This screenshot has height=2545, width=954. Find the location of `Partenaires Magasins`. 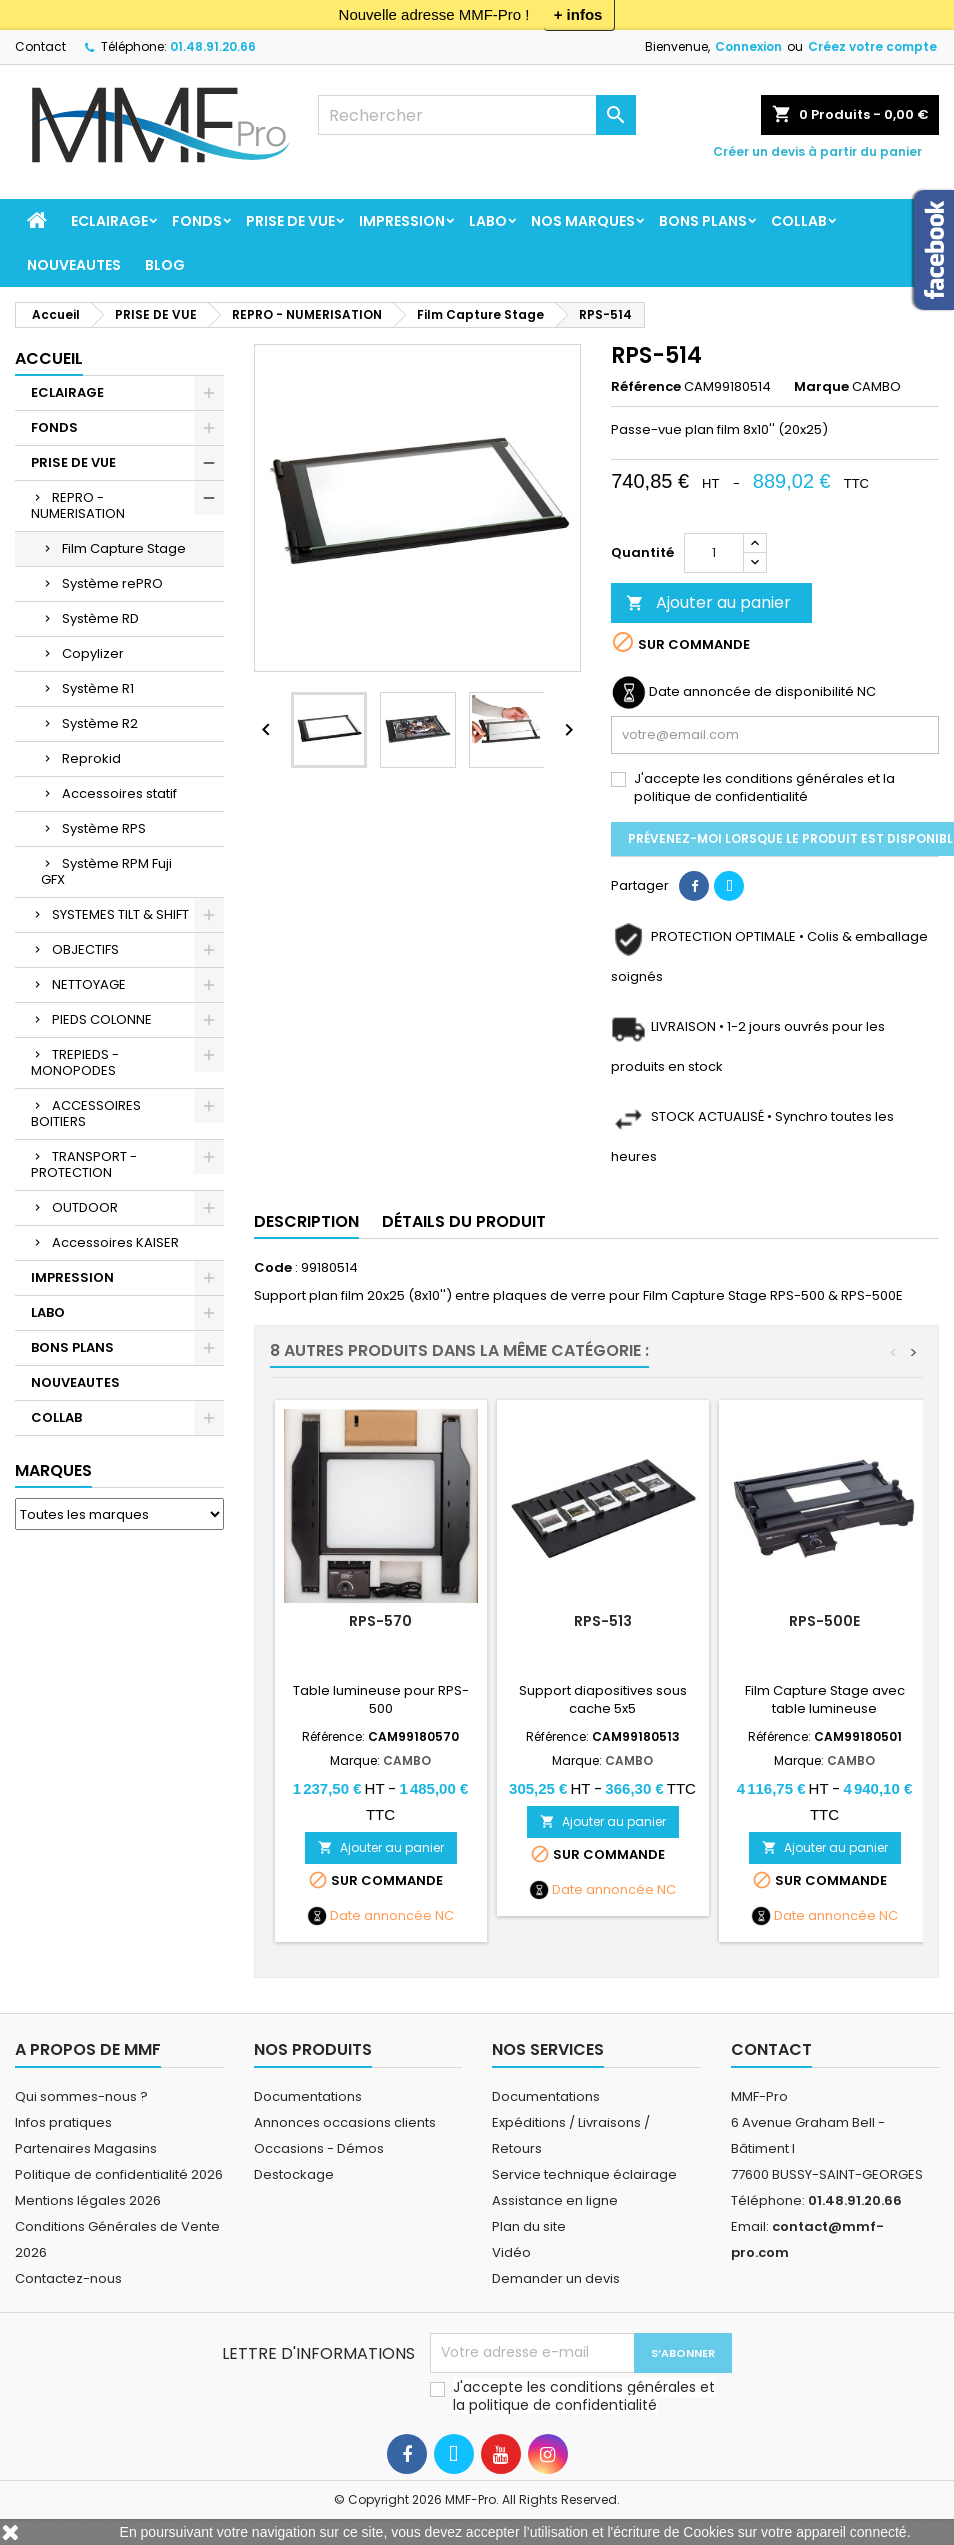

Partenaires Magasins is located at coordinates (86, 2148).